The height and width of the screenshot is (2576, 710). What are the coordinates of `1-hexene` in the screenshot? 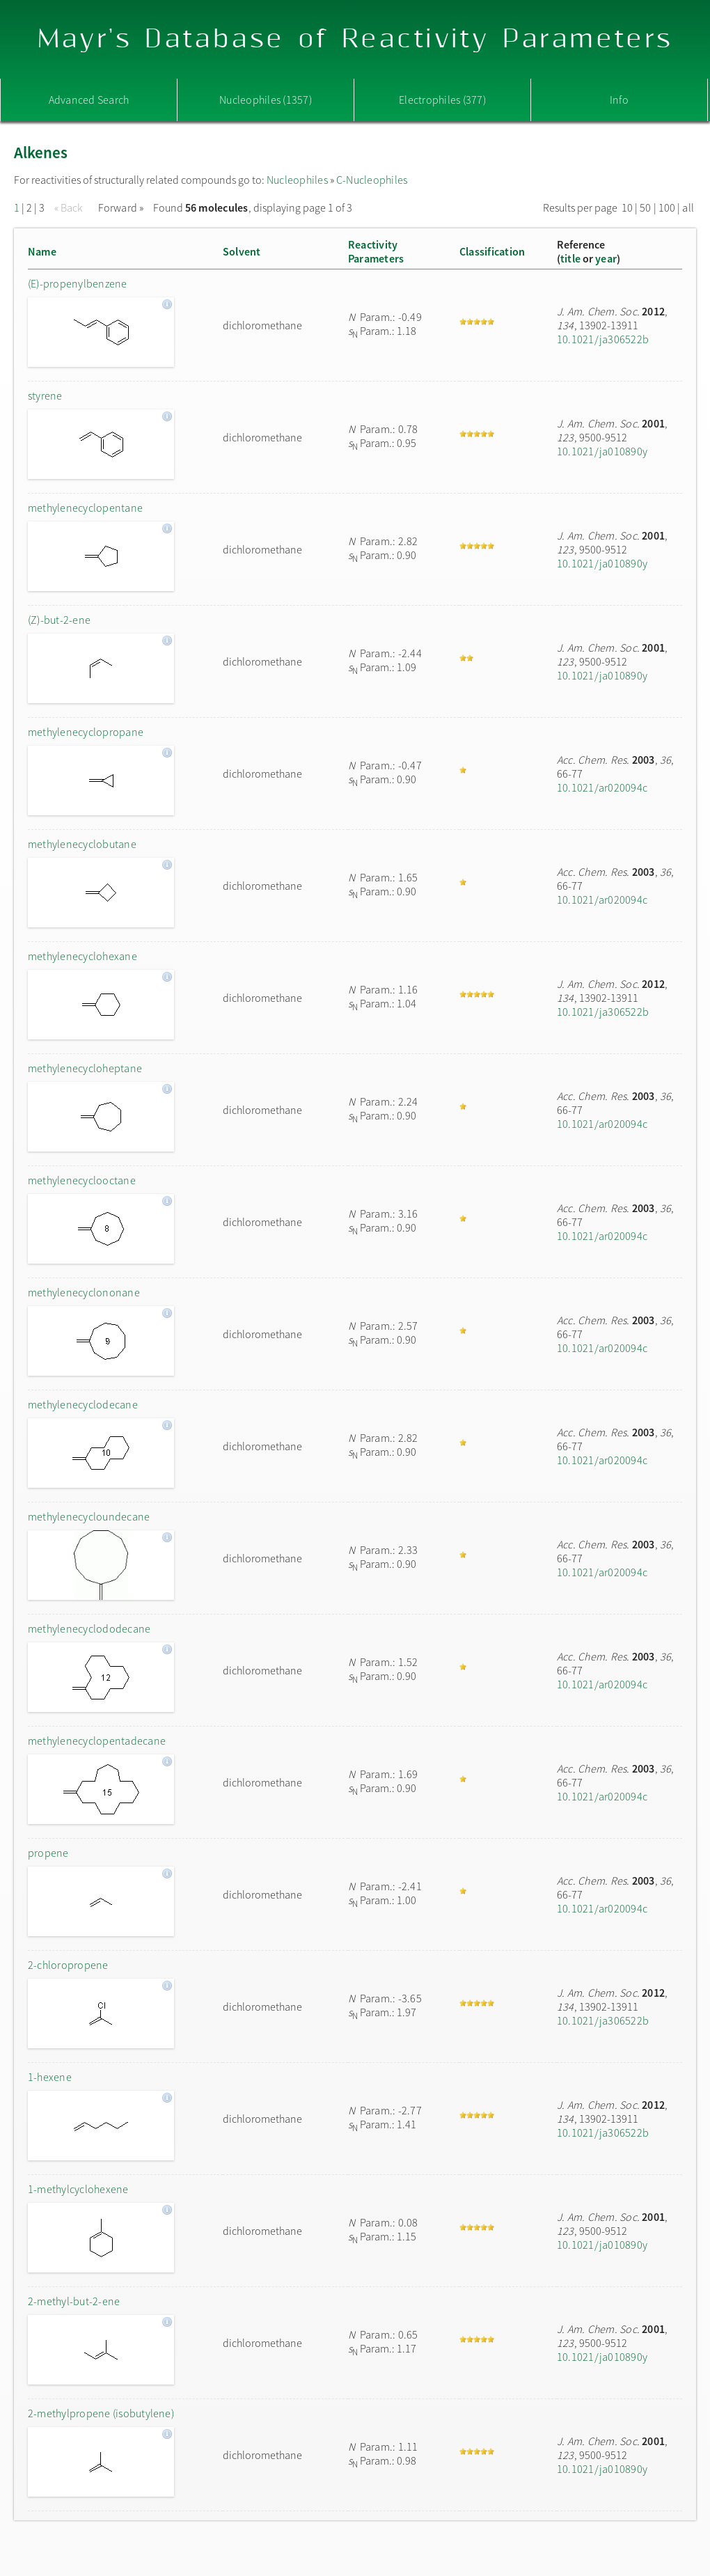 It's located at (50, 2077).